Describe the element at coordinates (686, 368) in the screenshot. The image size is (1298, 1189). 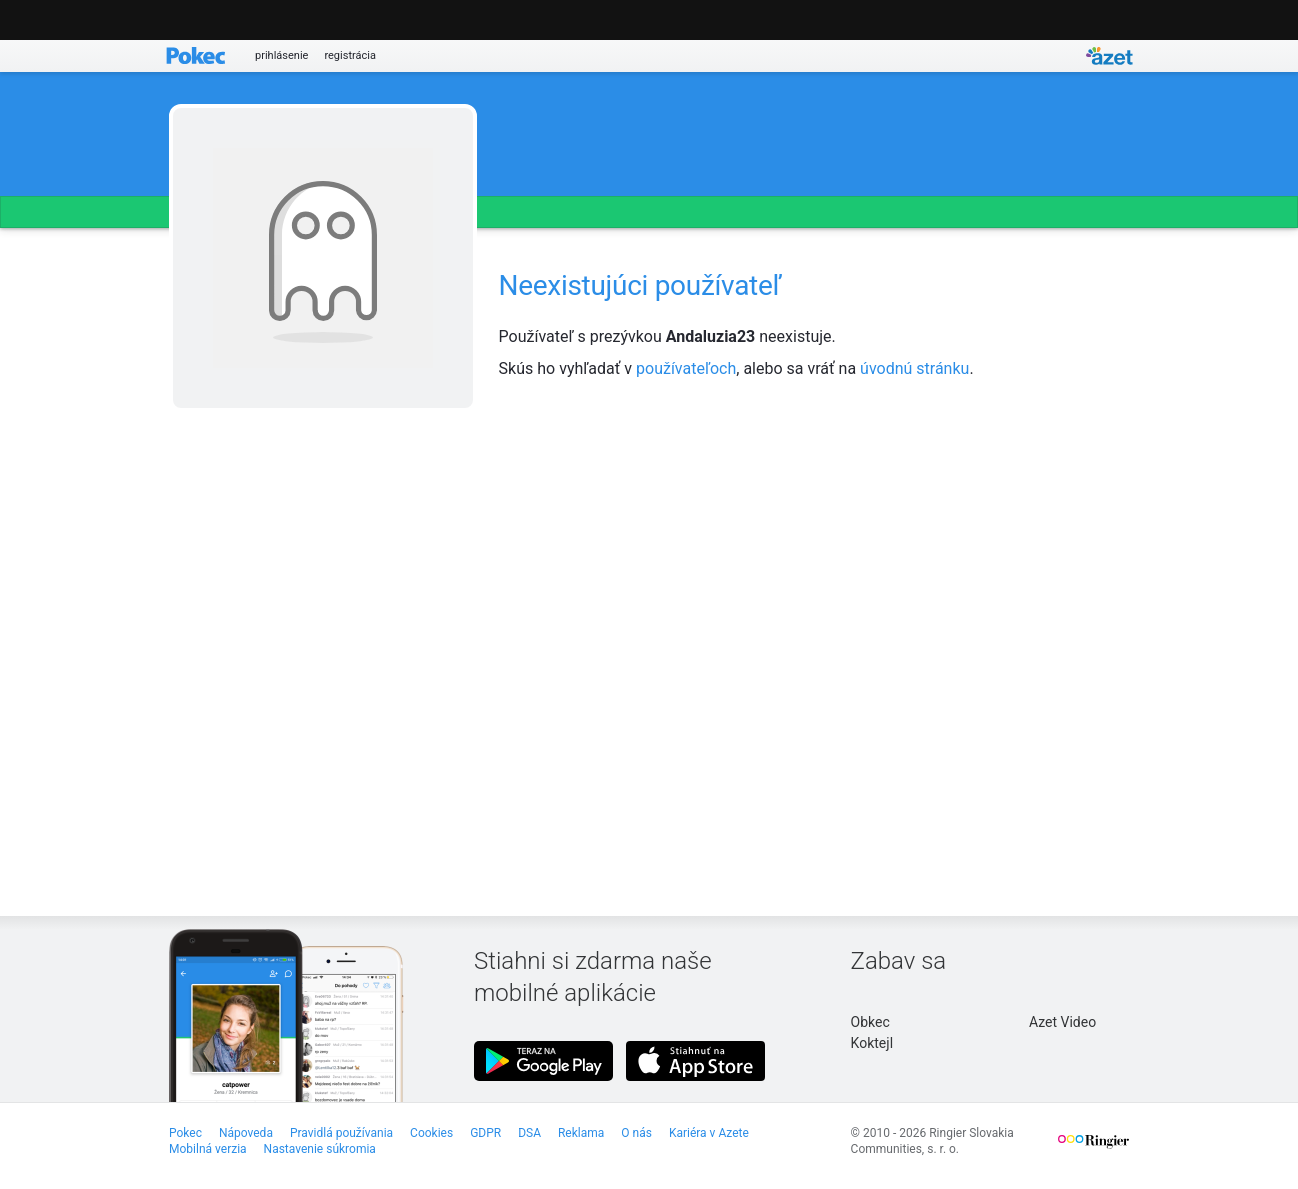
I see `používateľoch` at that location.